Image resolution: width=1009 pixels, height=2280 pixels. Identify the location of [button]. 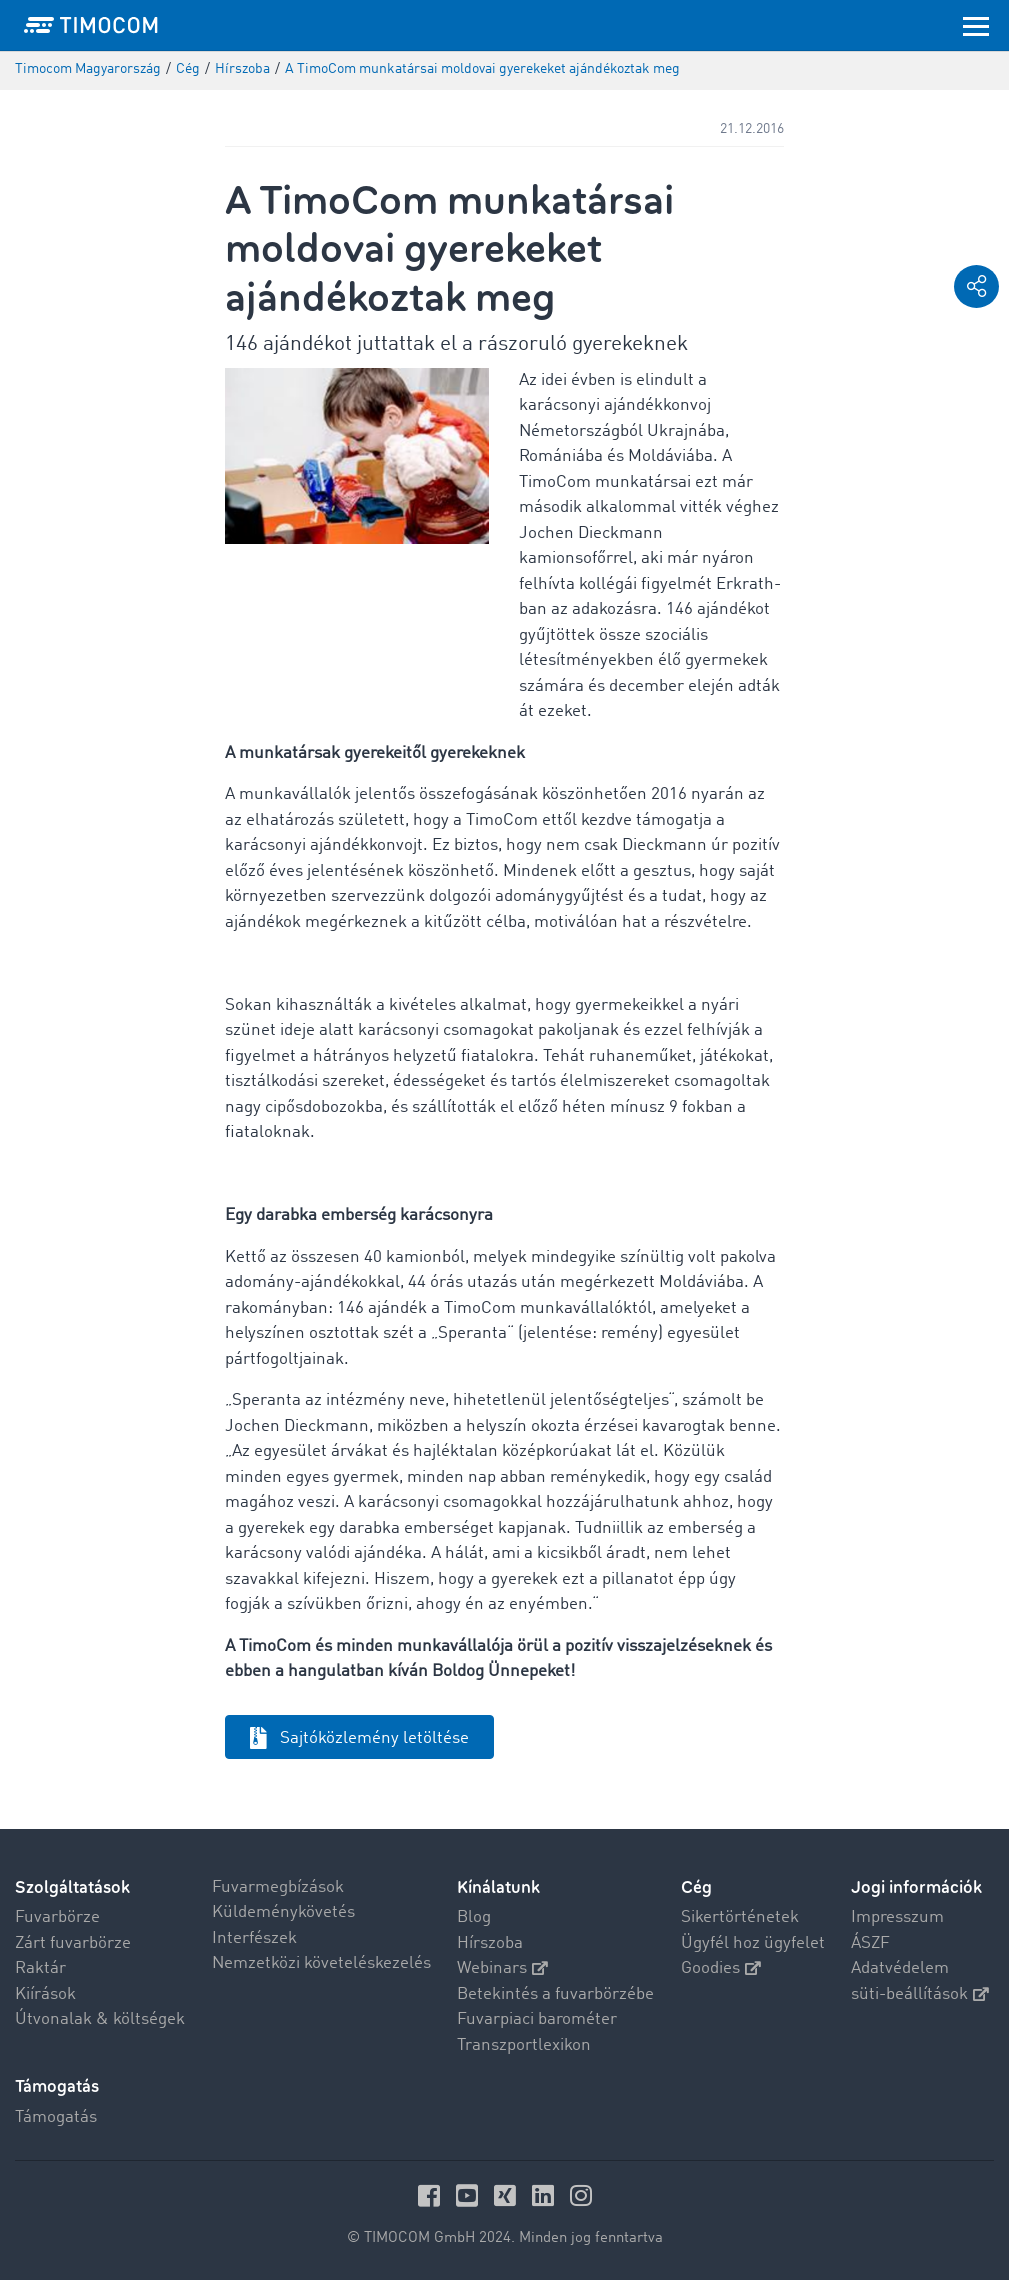
(976, 286).